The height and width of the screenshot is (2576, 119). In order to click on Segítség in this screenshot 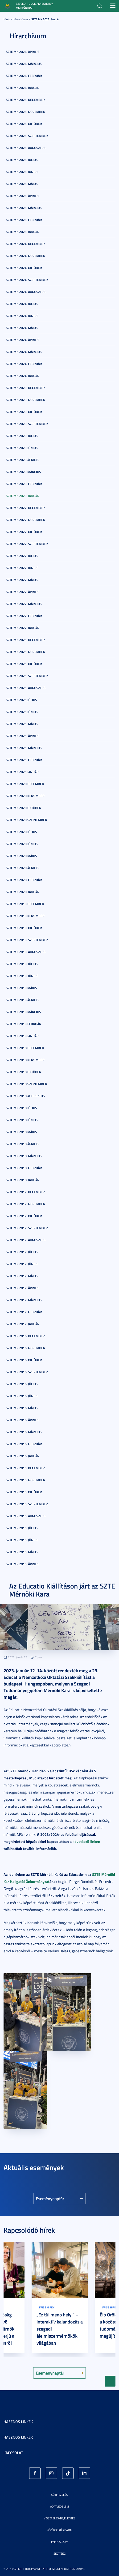, I will do `click(59, 2554)`.